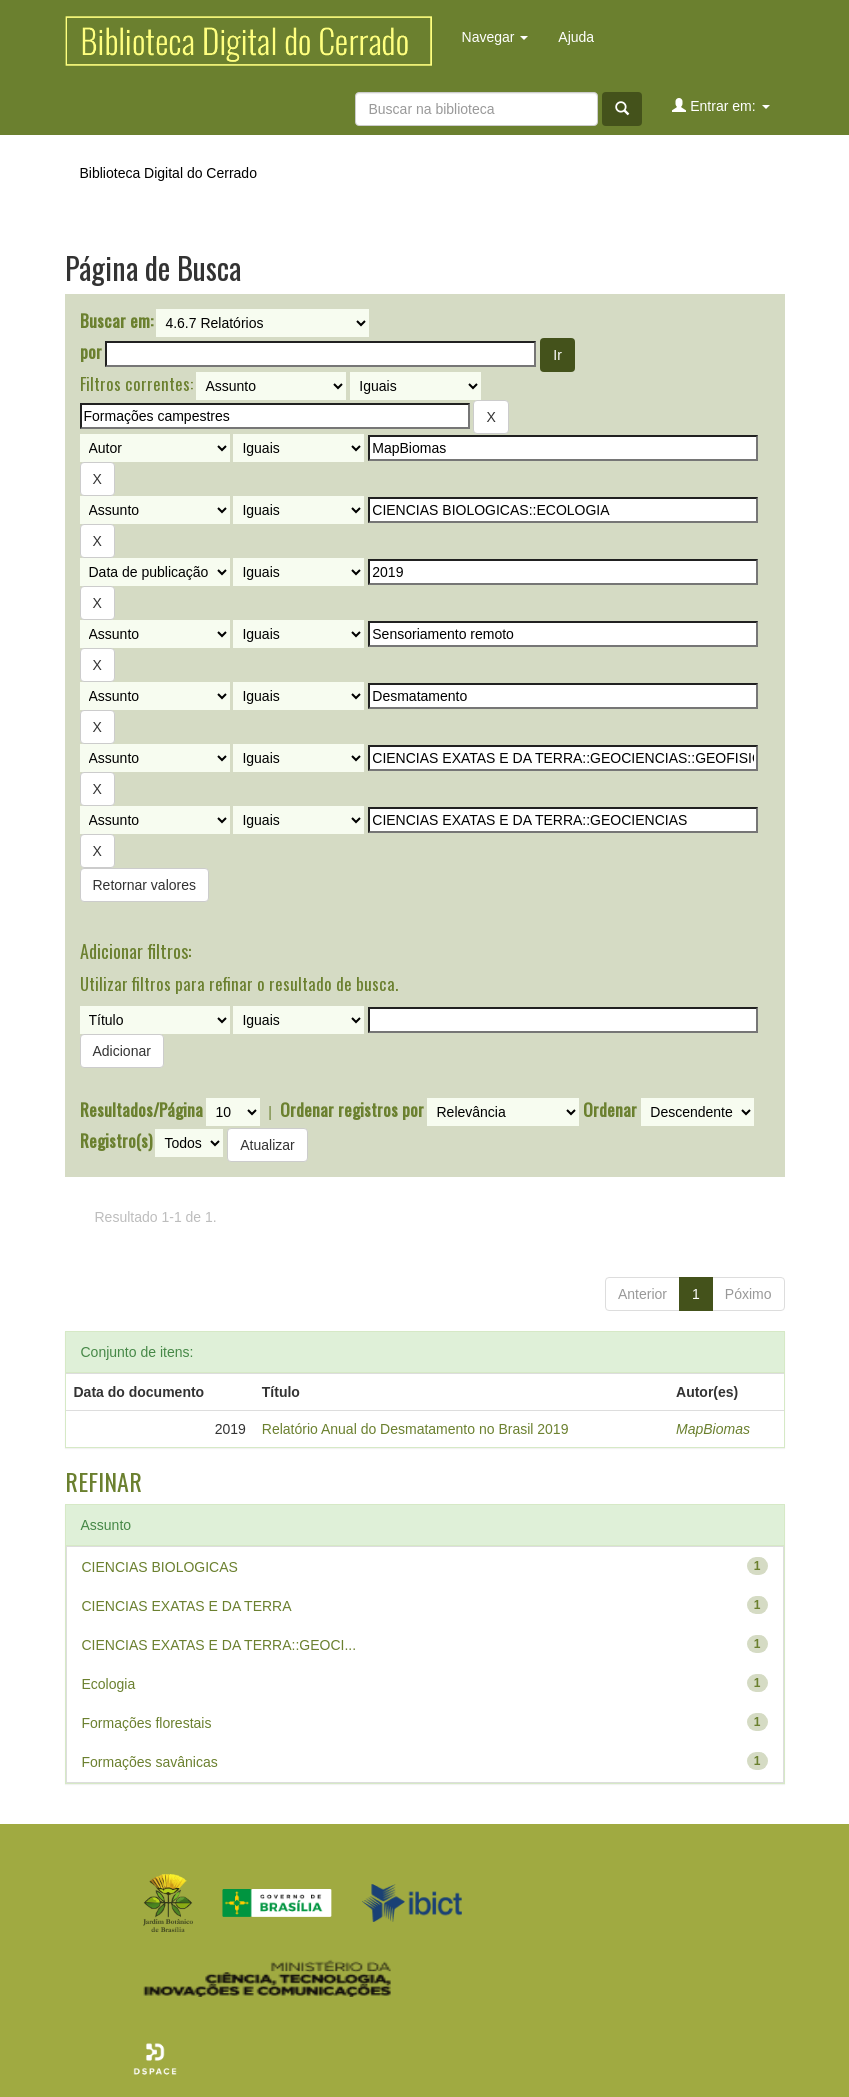  I want to click on Resultados/Página, so click(141, 1110).